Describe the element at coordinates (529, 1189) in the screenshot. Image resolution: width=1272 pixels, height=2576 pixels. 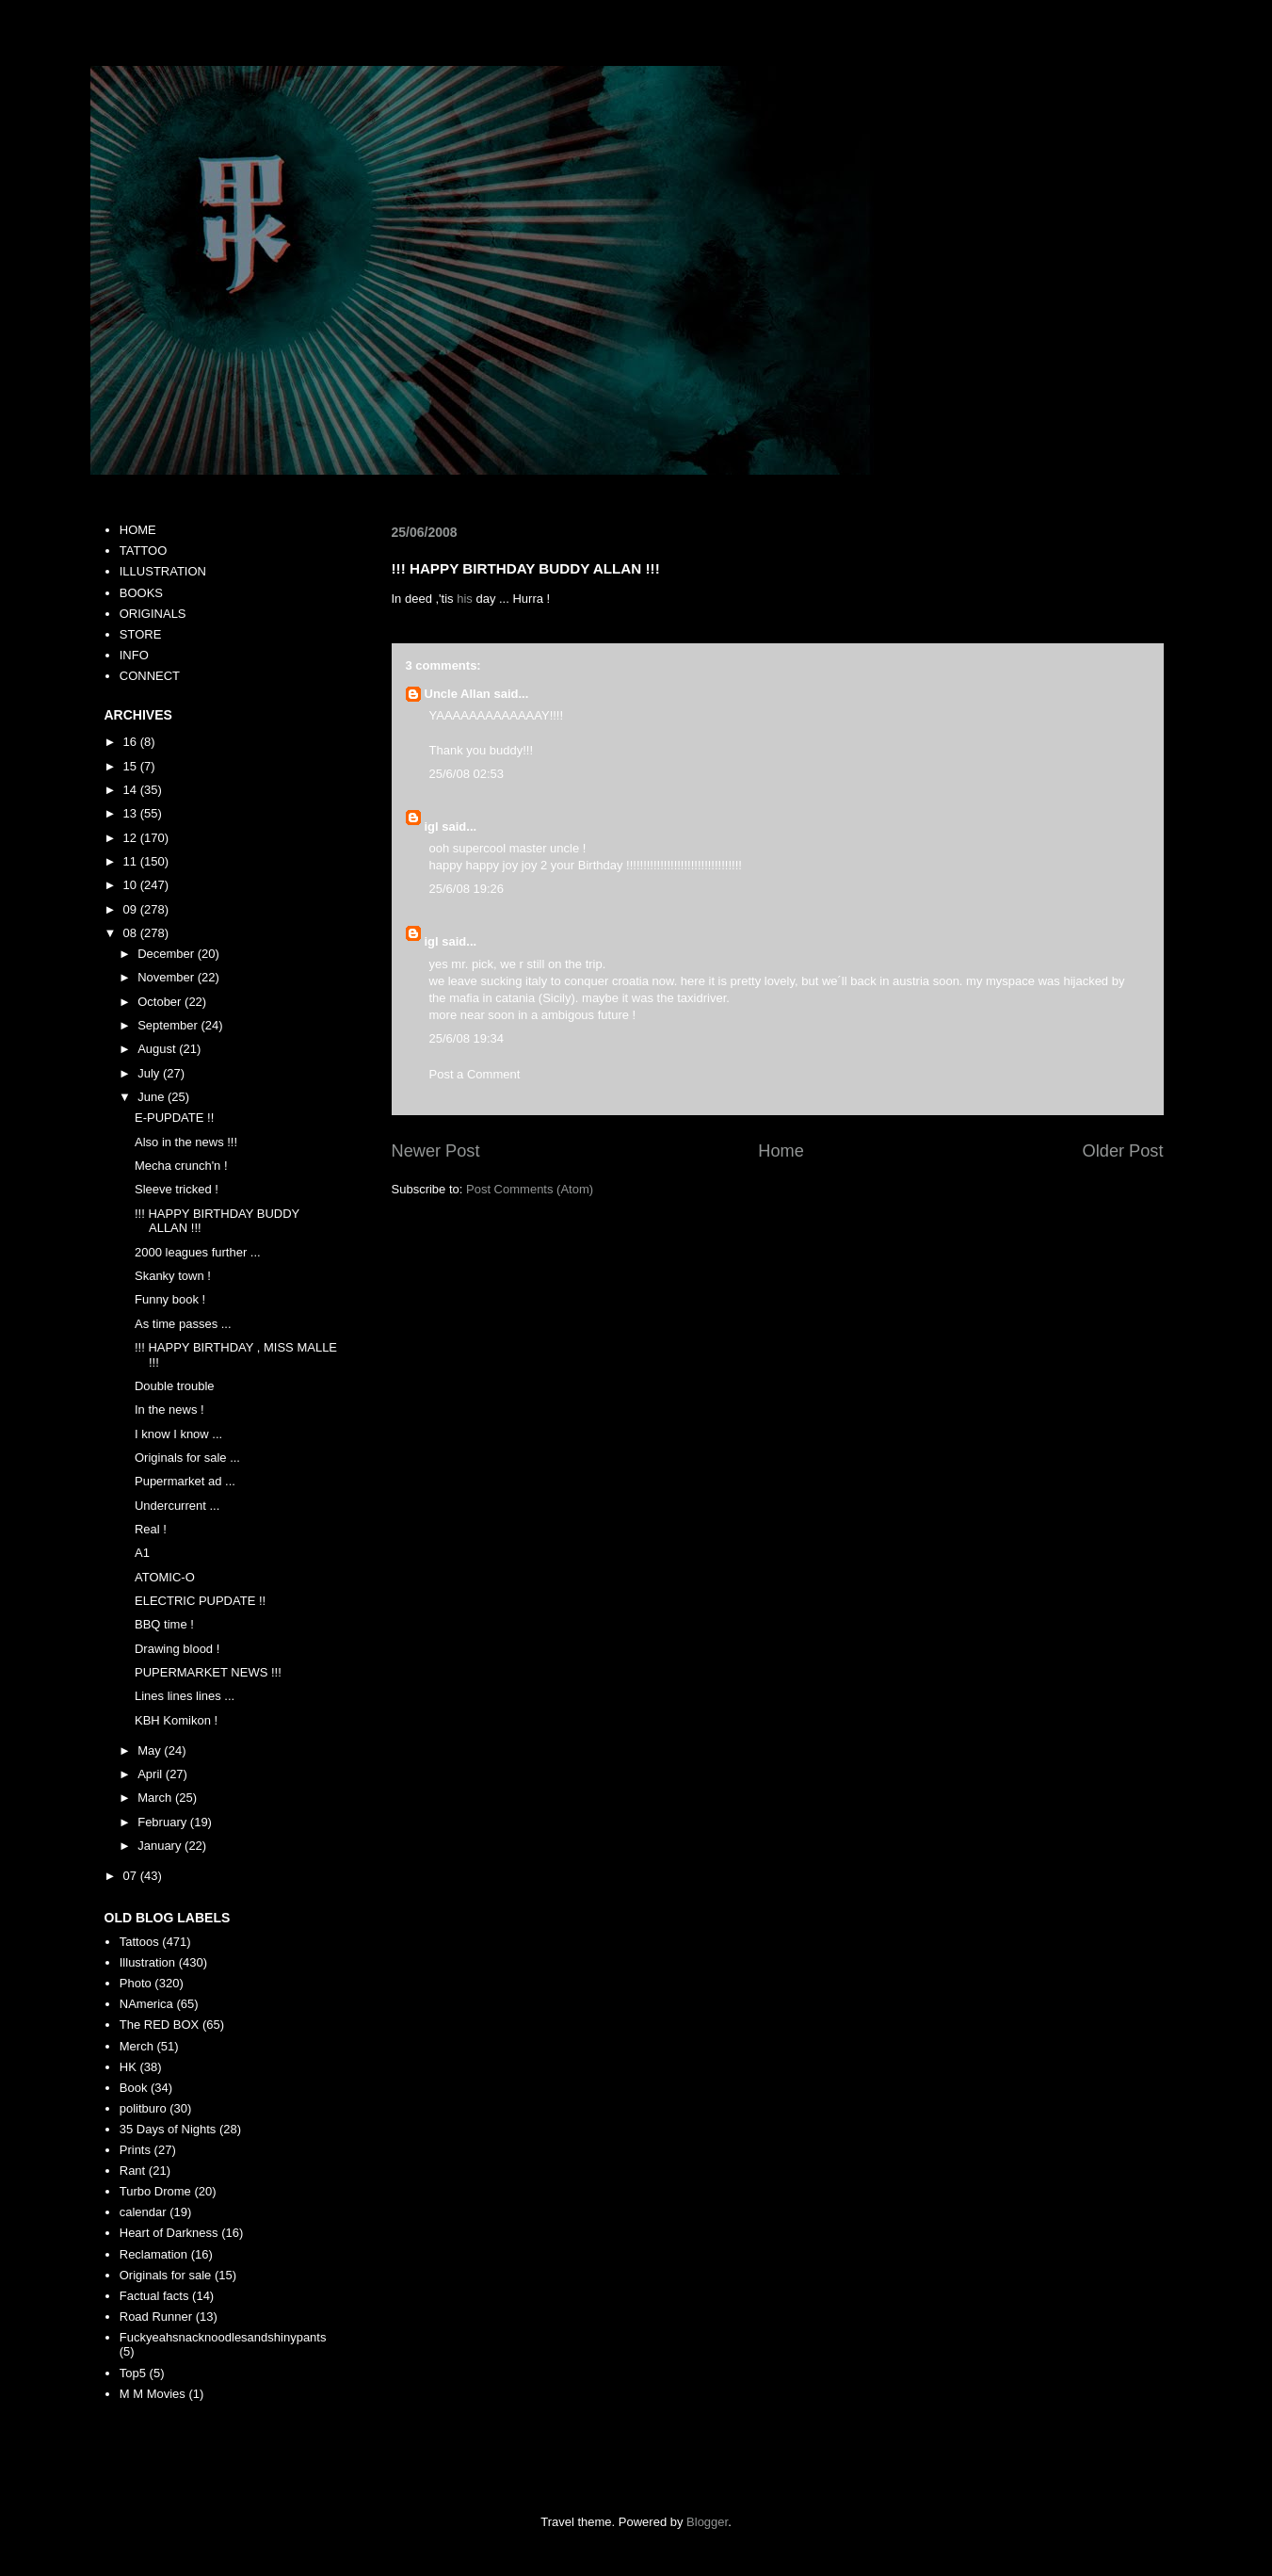
I see `Post Comments (Atom)` at that location.